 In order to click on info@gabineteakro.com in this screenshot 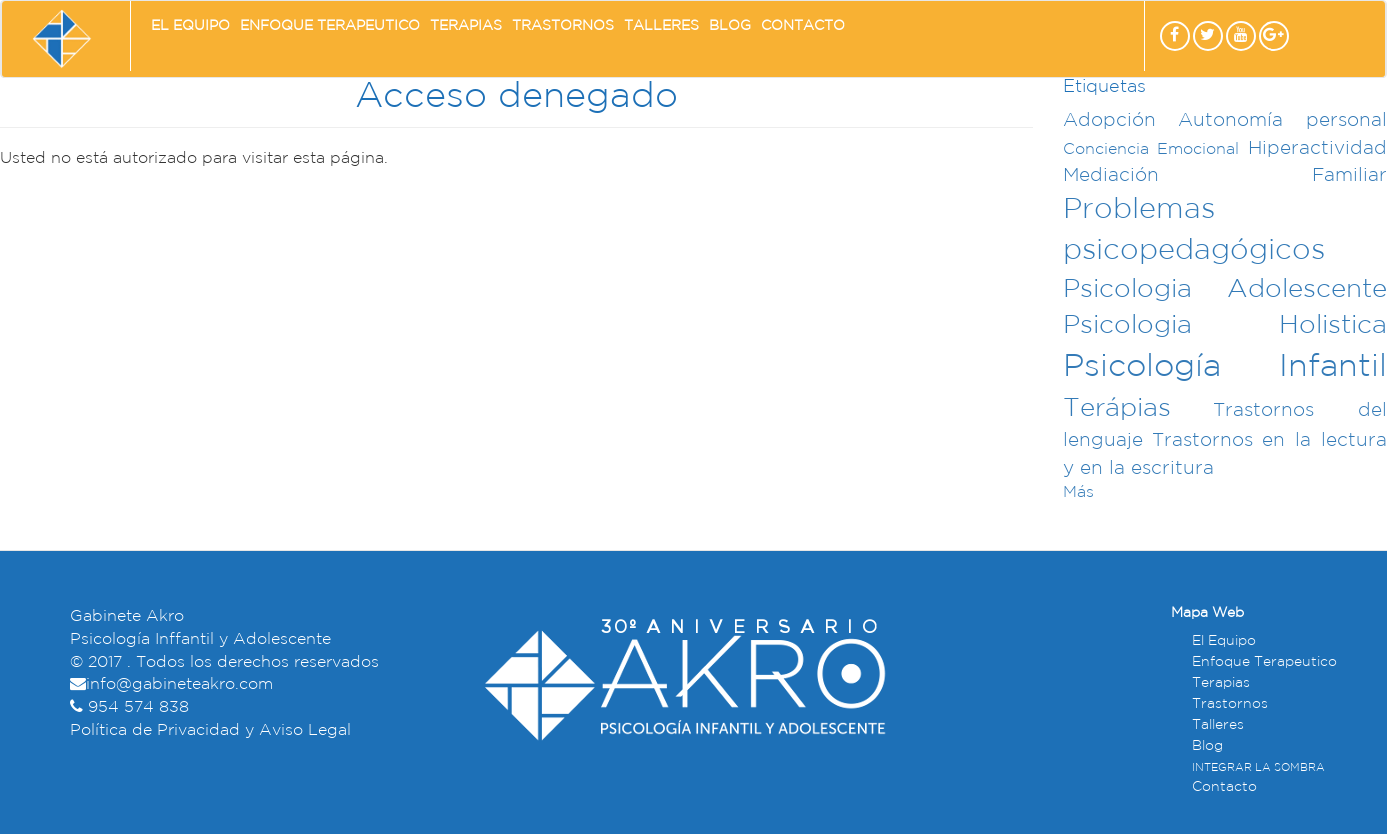, I will do `click(179, 684)`.